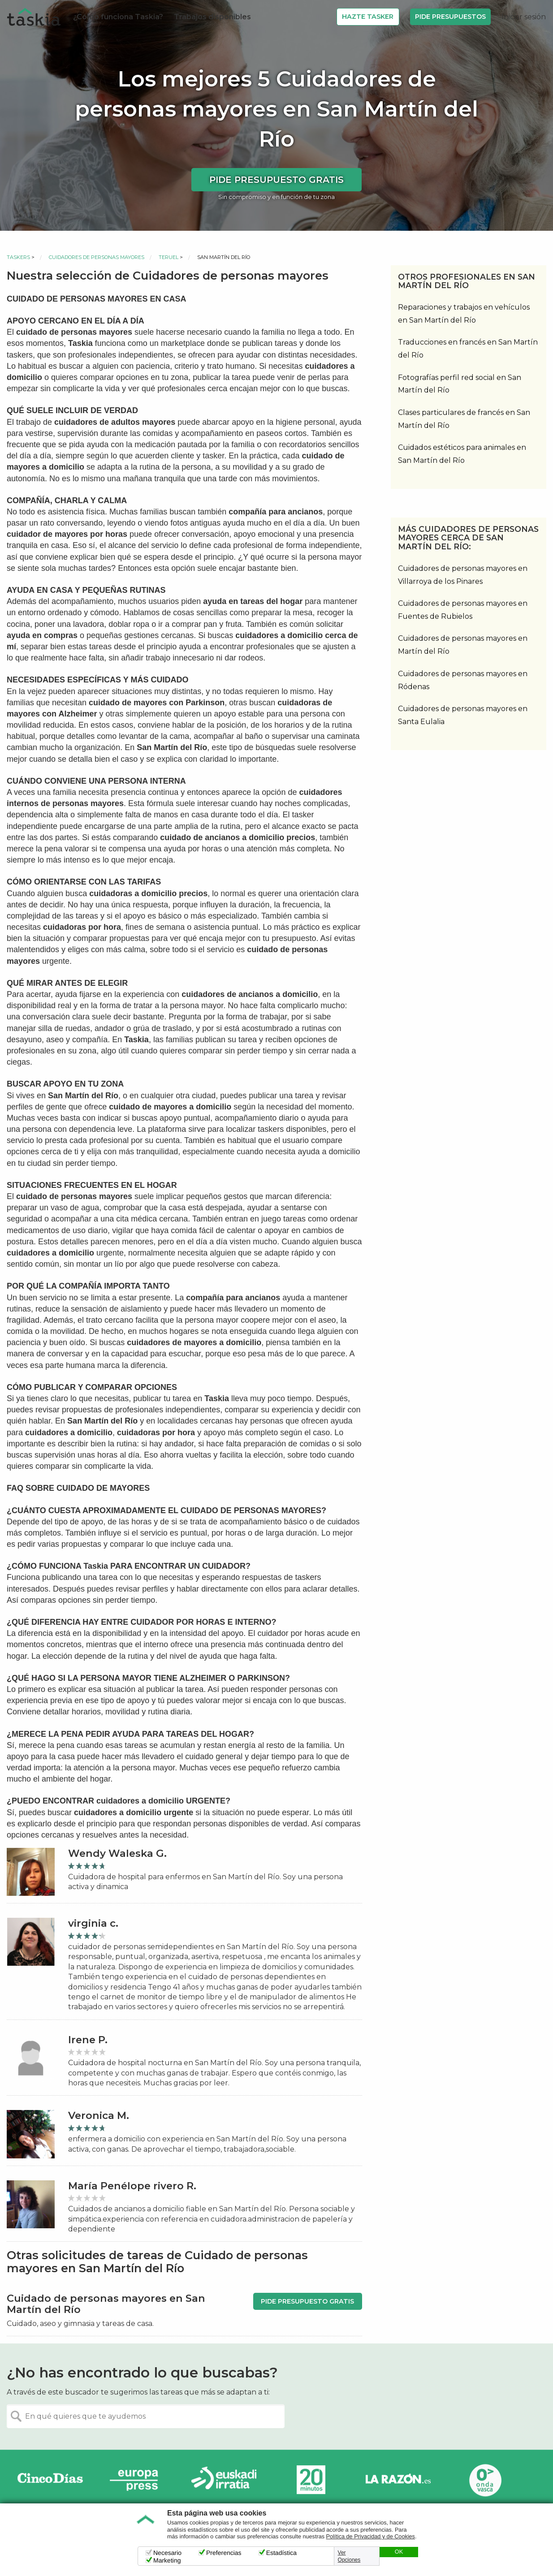 This screenshot has width=553, height=2576. Describe the element at coordinates (462, 680) in the screenshot. I see `Cuidadores de personas mayores en Ródenas` at that location.